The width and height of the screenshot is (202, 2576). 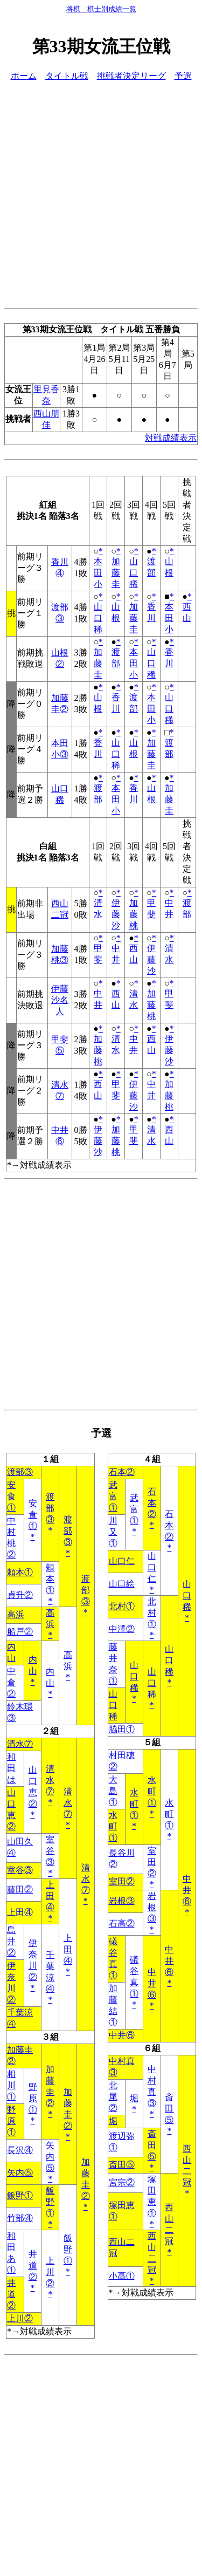 I want to click on 宮宗②, so click(x=122, y=2182).